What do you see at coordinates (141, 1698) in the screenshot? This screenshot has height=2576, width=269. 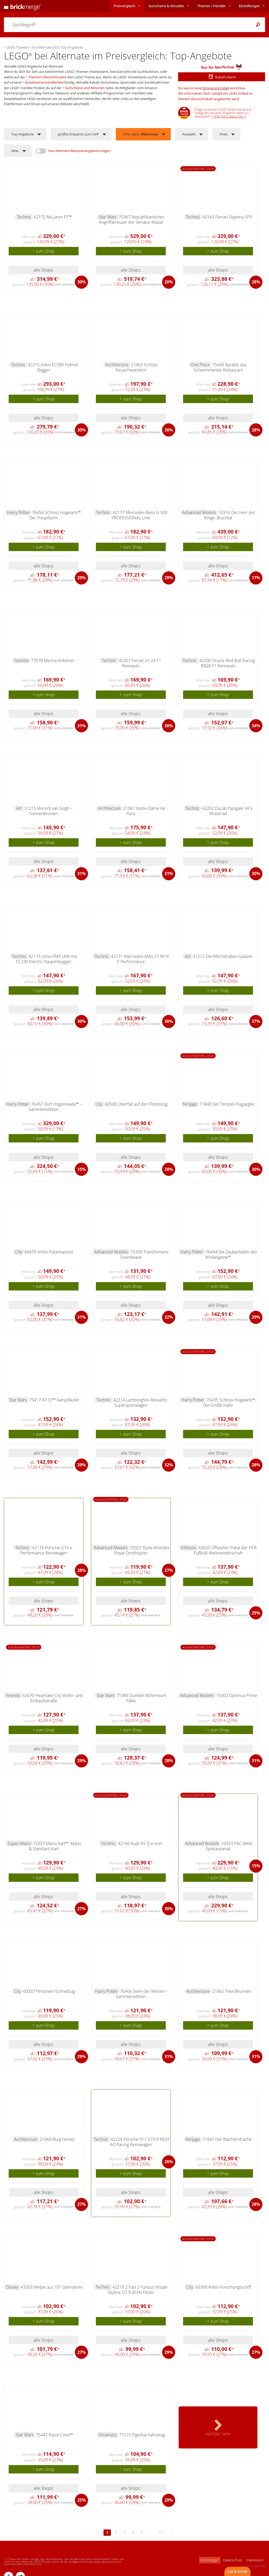 I see `75389 Dunkler Millennium Falke` at bounding box center [141, 1698].